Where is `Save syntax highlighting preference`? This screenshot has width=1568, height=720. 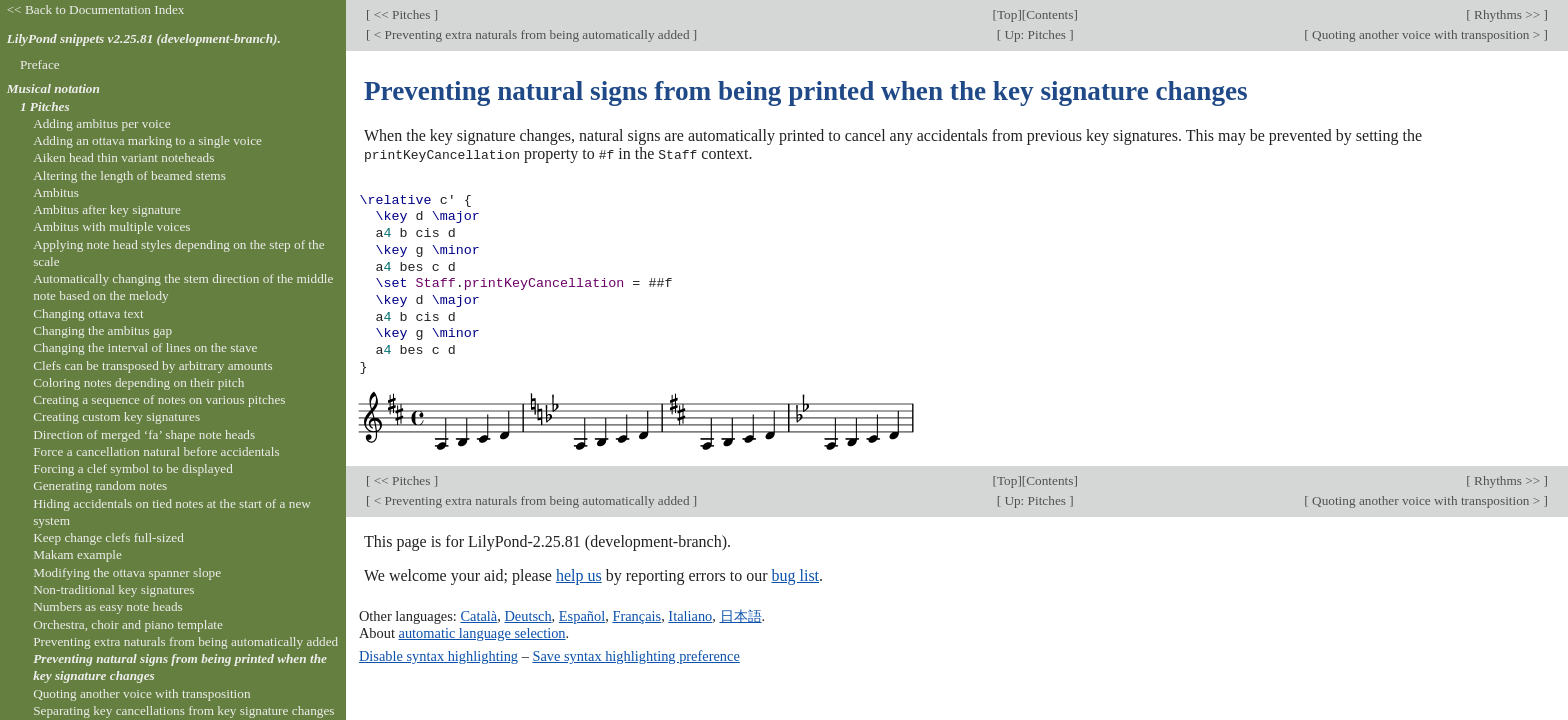 Save syntax highlighting preference is located at coordinates (635, 655).